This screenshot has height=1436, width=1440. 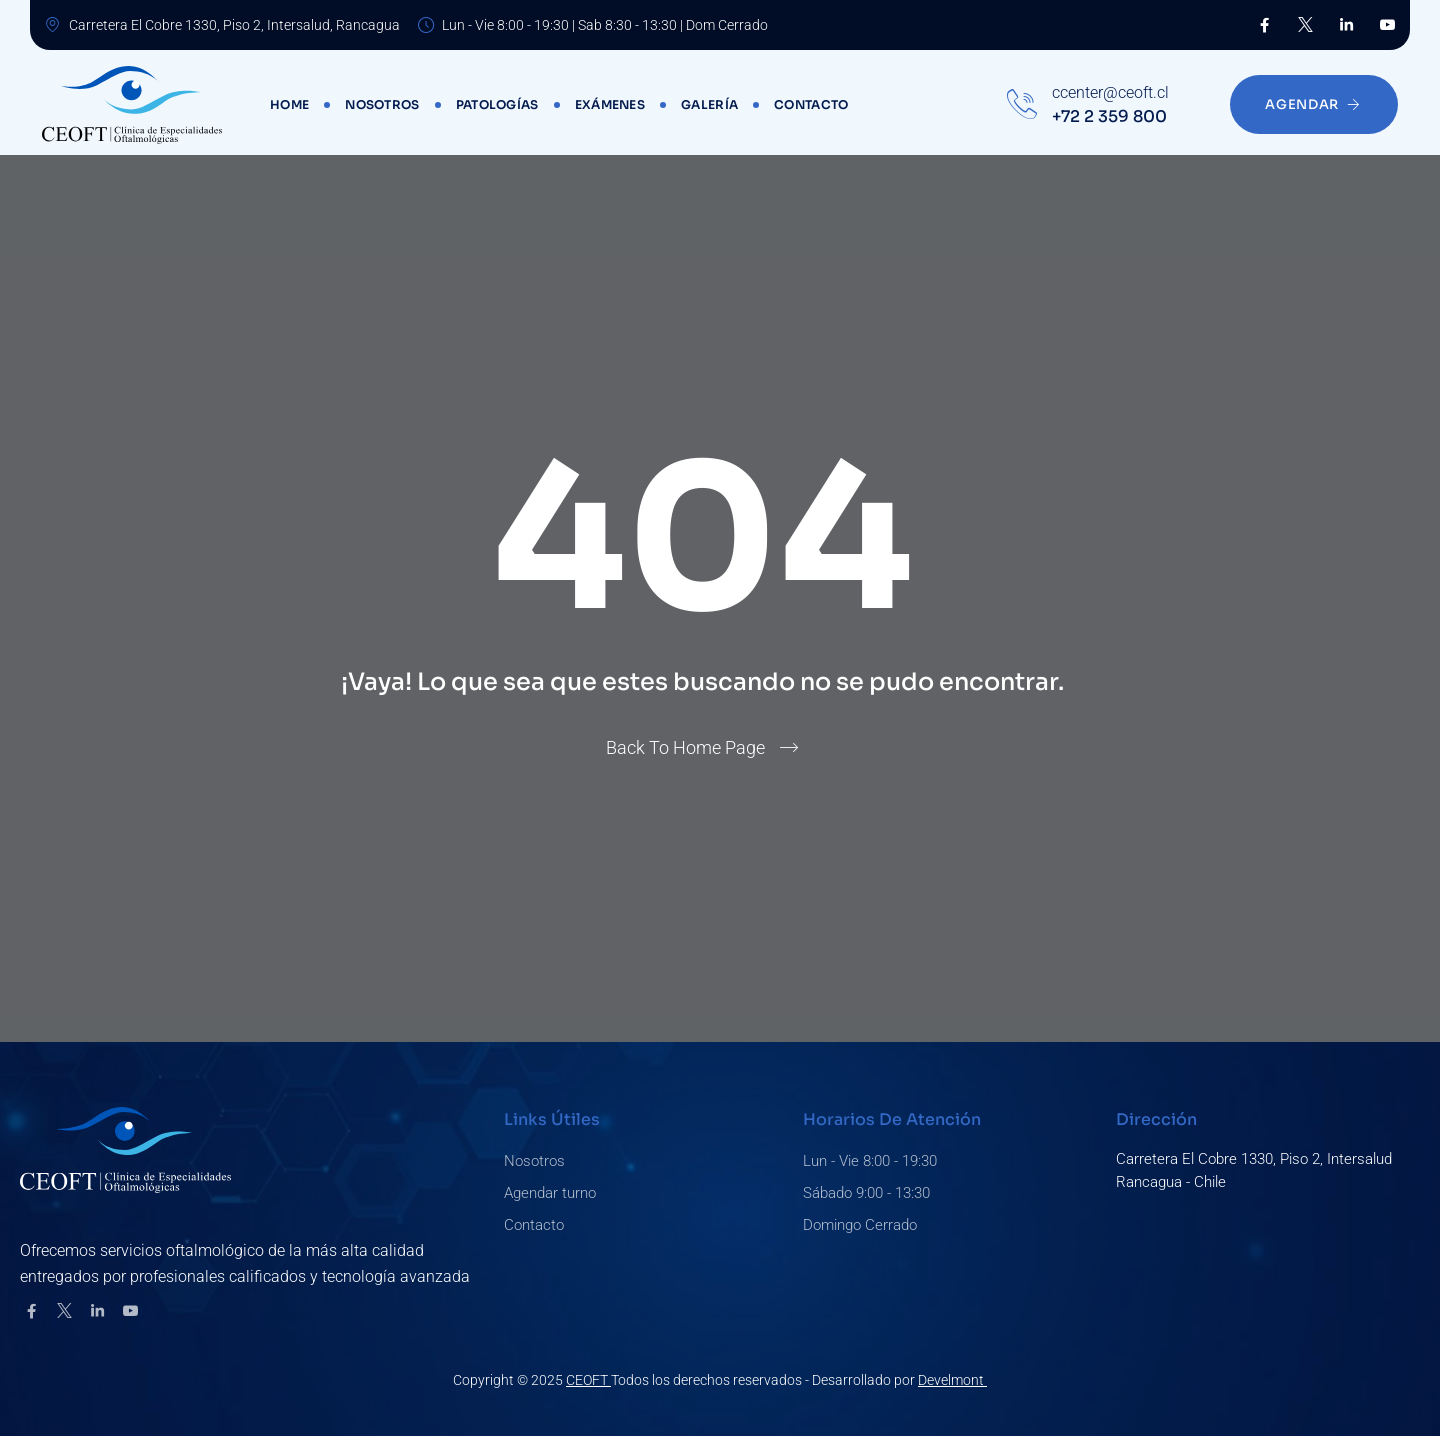 What do you see at coordinates (952, 1380) in the screenshot?
I see `Develmont` at bounding box center [952, 1380].